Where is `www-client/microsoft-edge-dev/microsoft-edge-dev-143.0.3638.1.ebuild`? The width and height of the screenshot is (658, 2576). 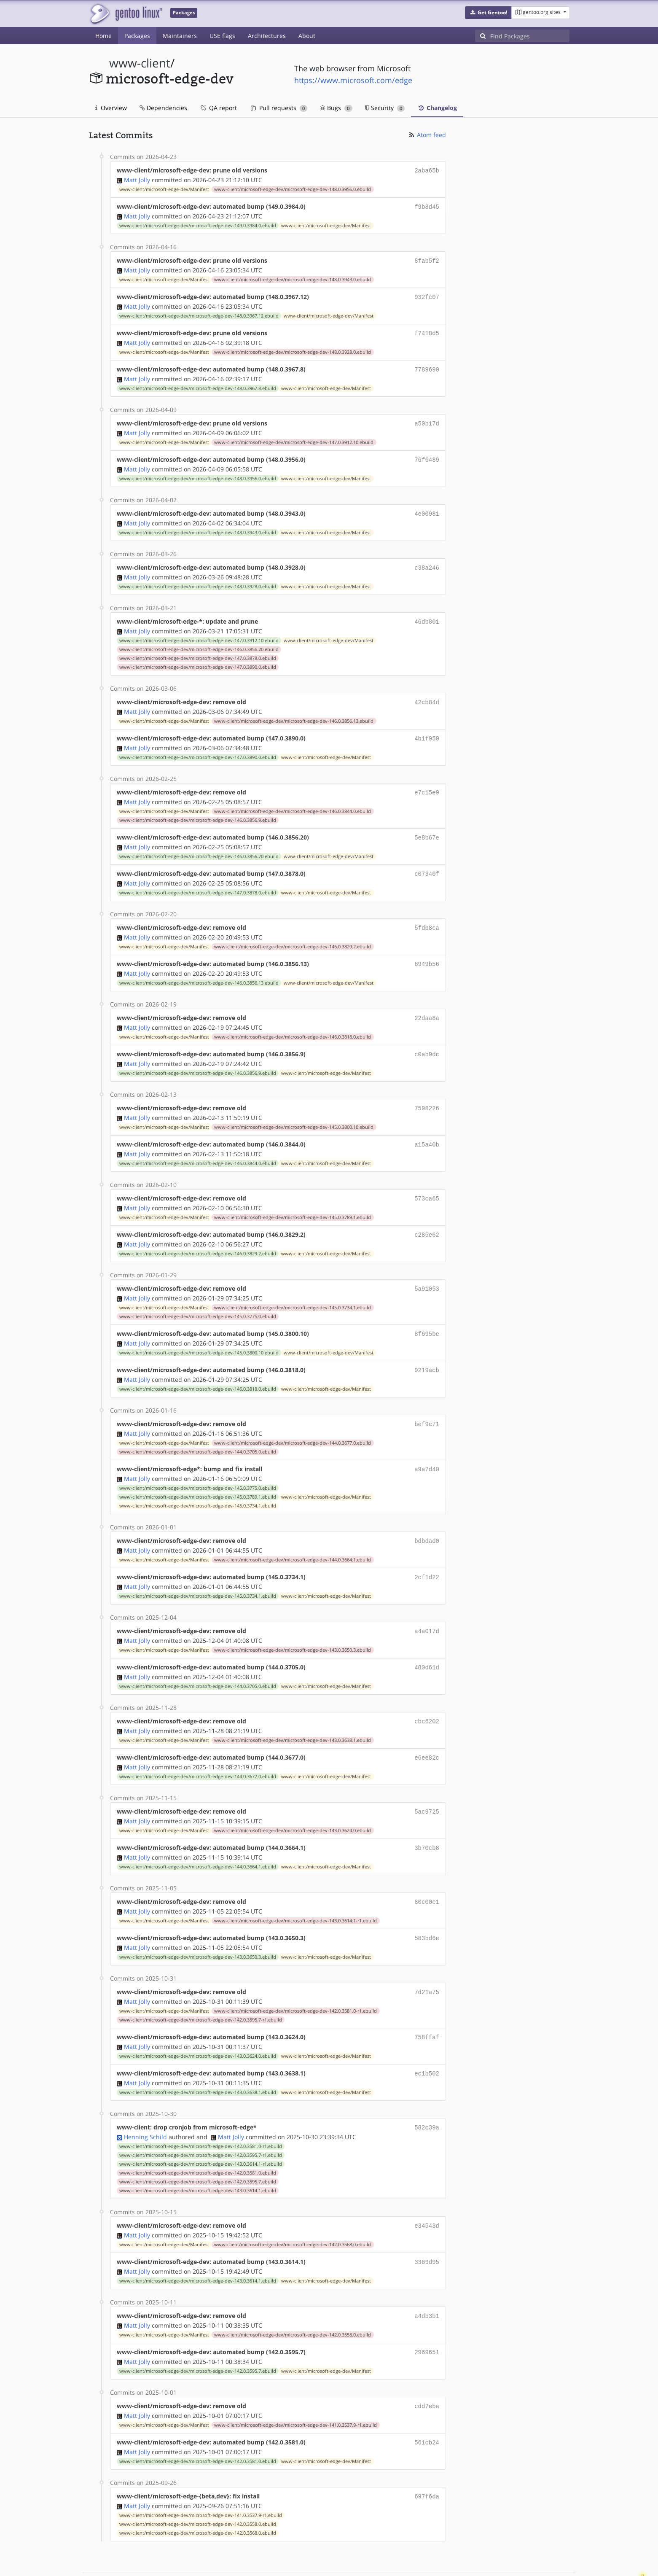
www-client/microsoft-edge-dev/microsoft-edge-dev-143.0.3638.1.ebuild is located at coordinates (292, 1712).